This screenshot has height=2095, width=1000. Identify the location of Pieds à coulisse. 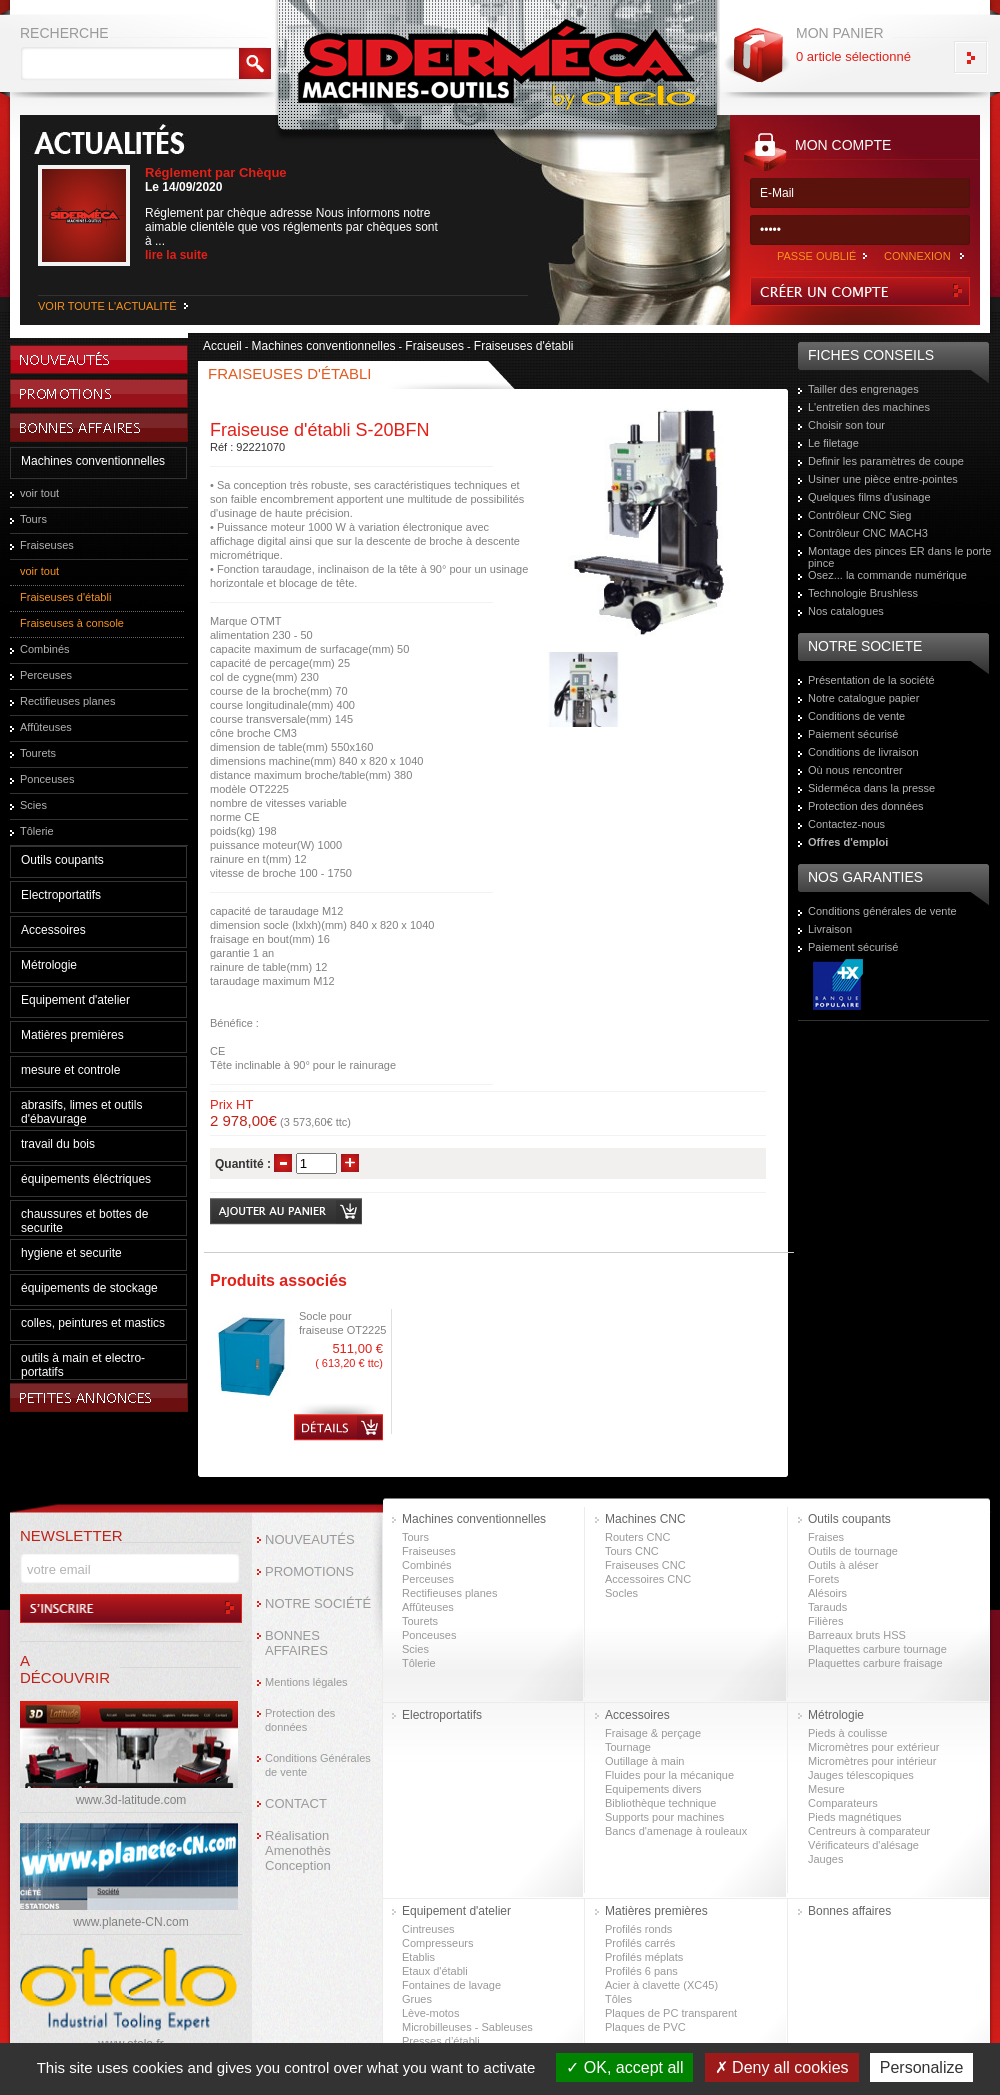
(848, 1733).